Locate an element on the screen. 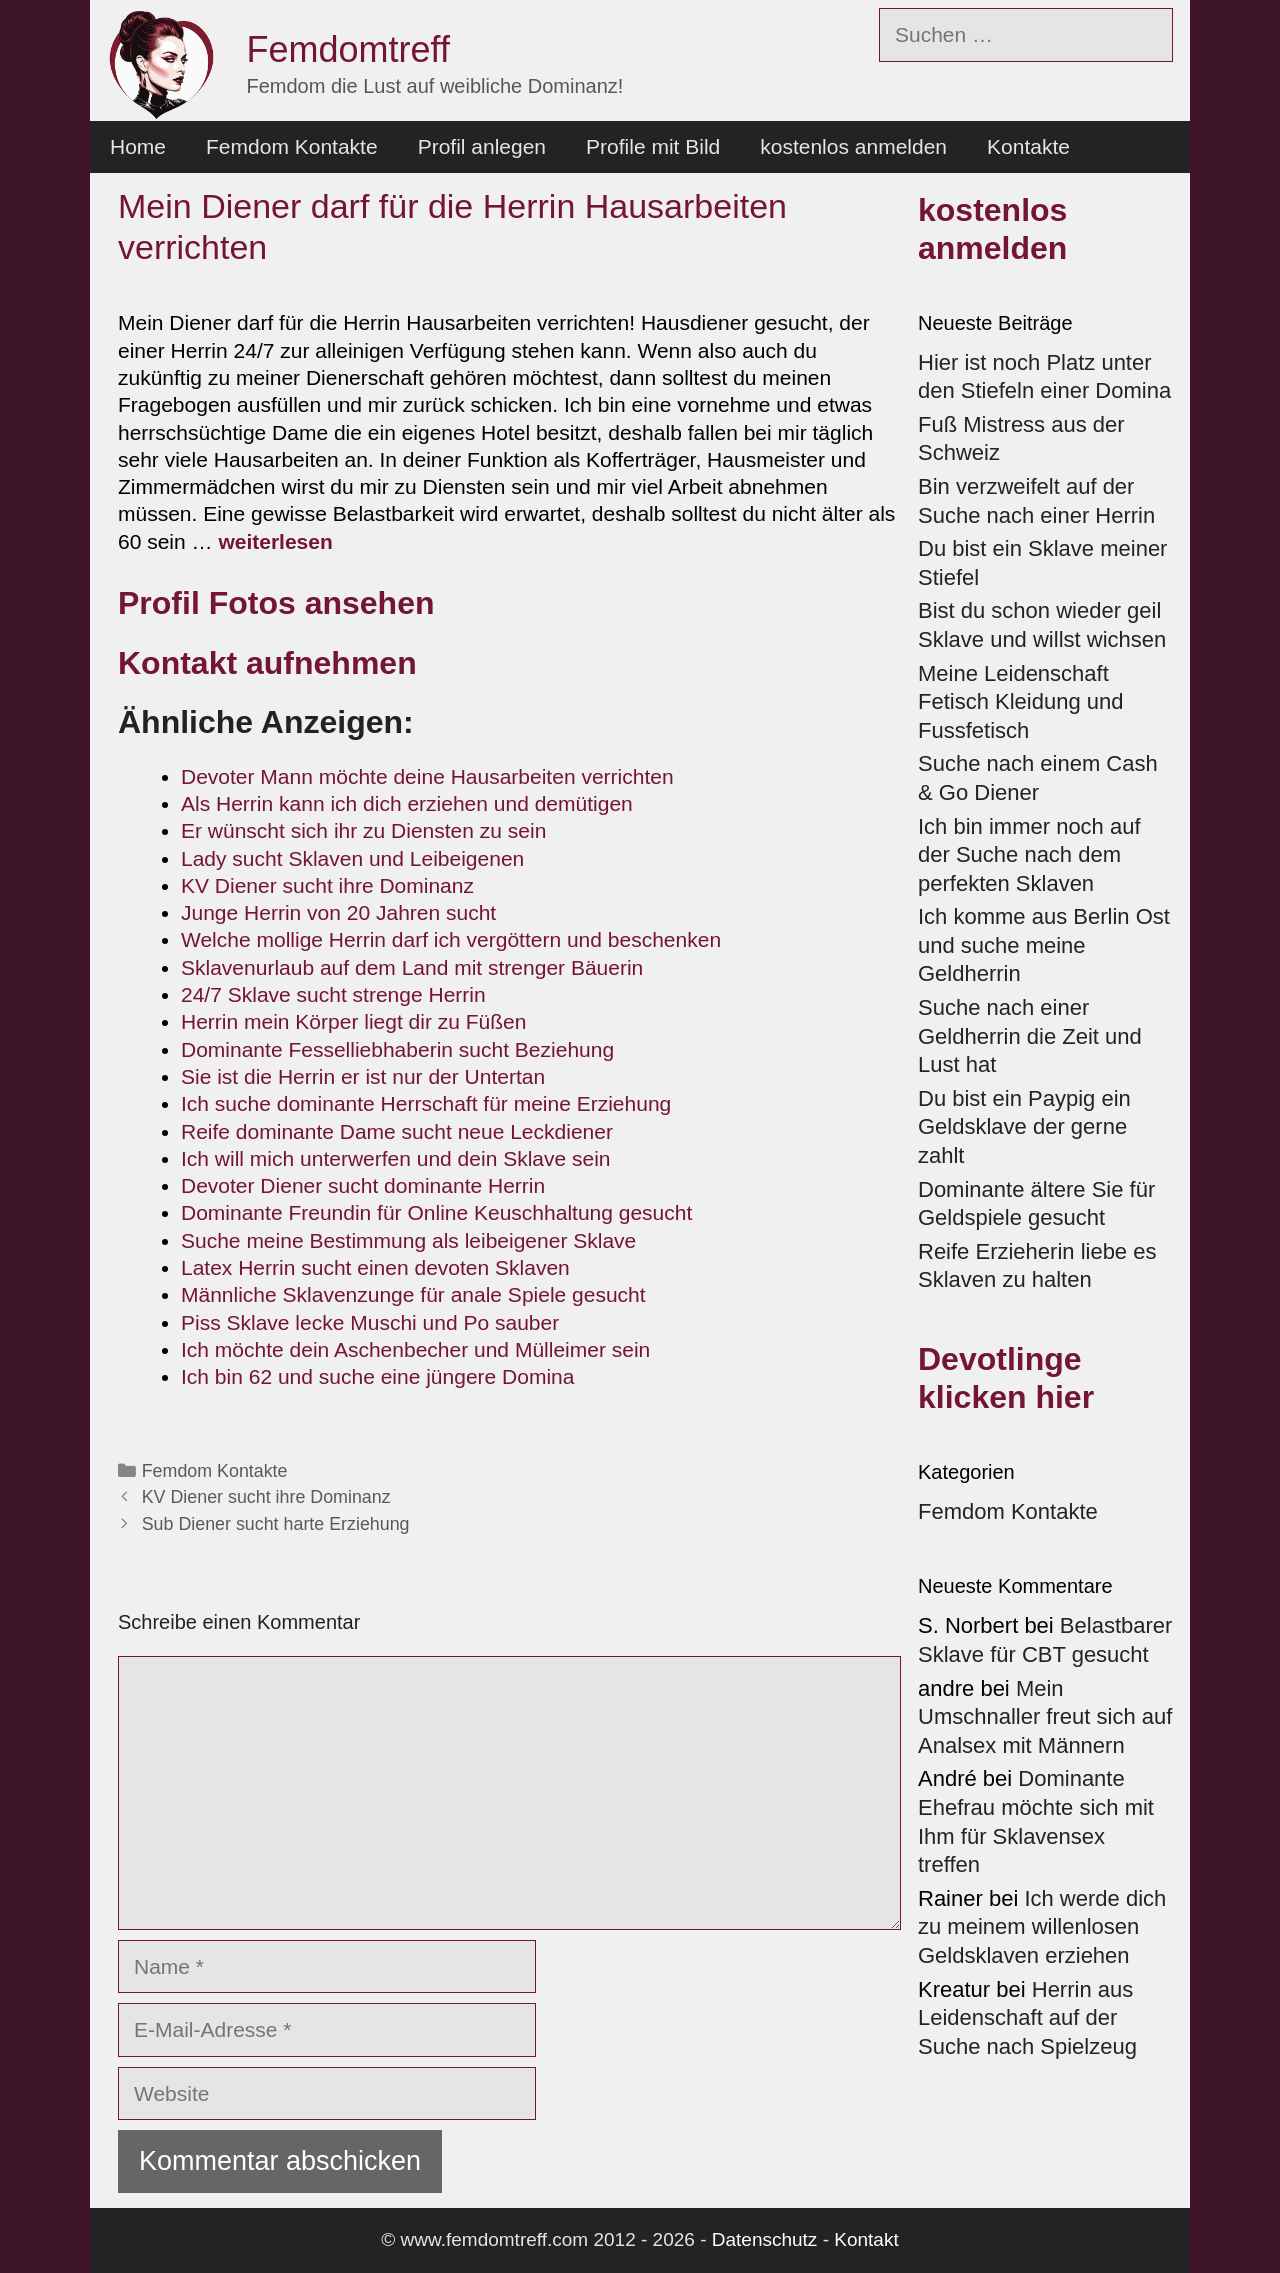 Image resolution: width=1280 pixels, height=2273 pixels. Kontakt aufnehmen is located at coordinates (267, 663).